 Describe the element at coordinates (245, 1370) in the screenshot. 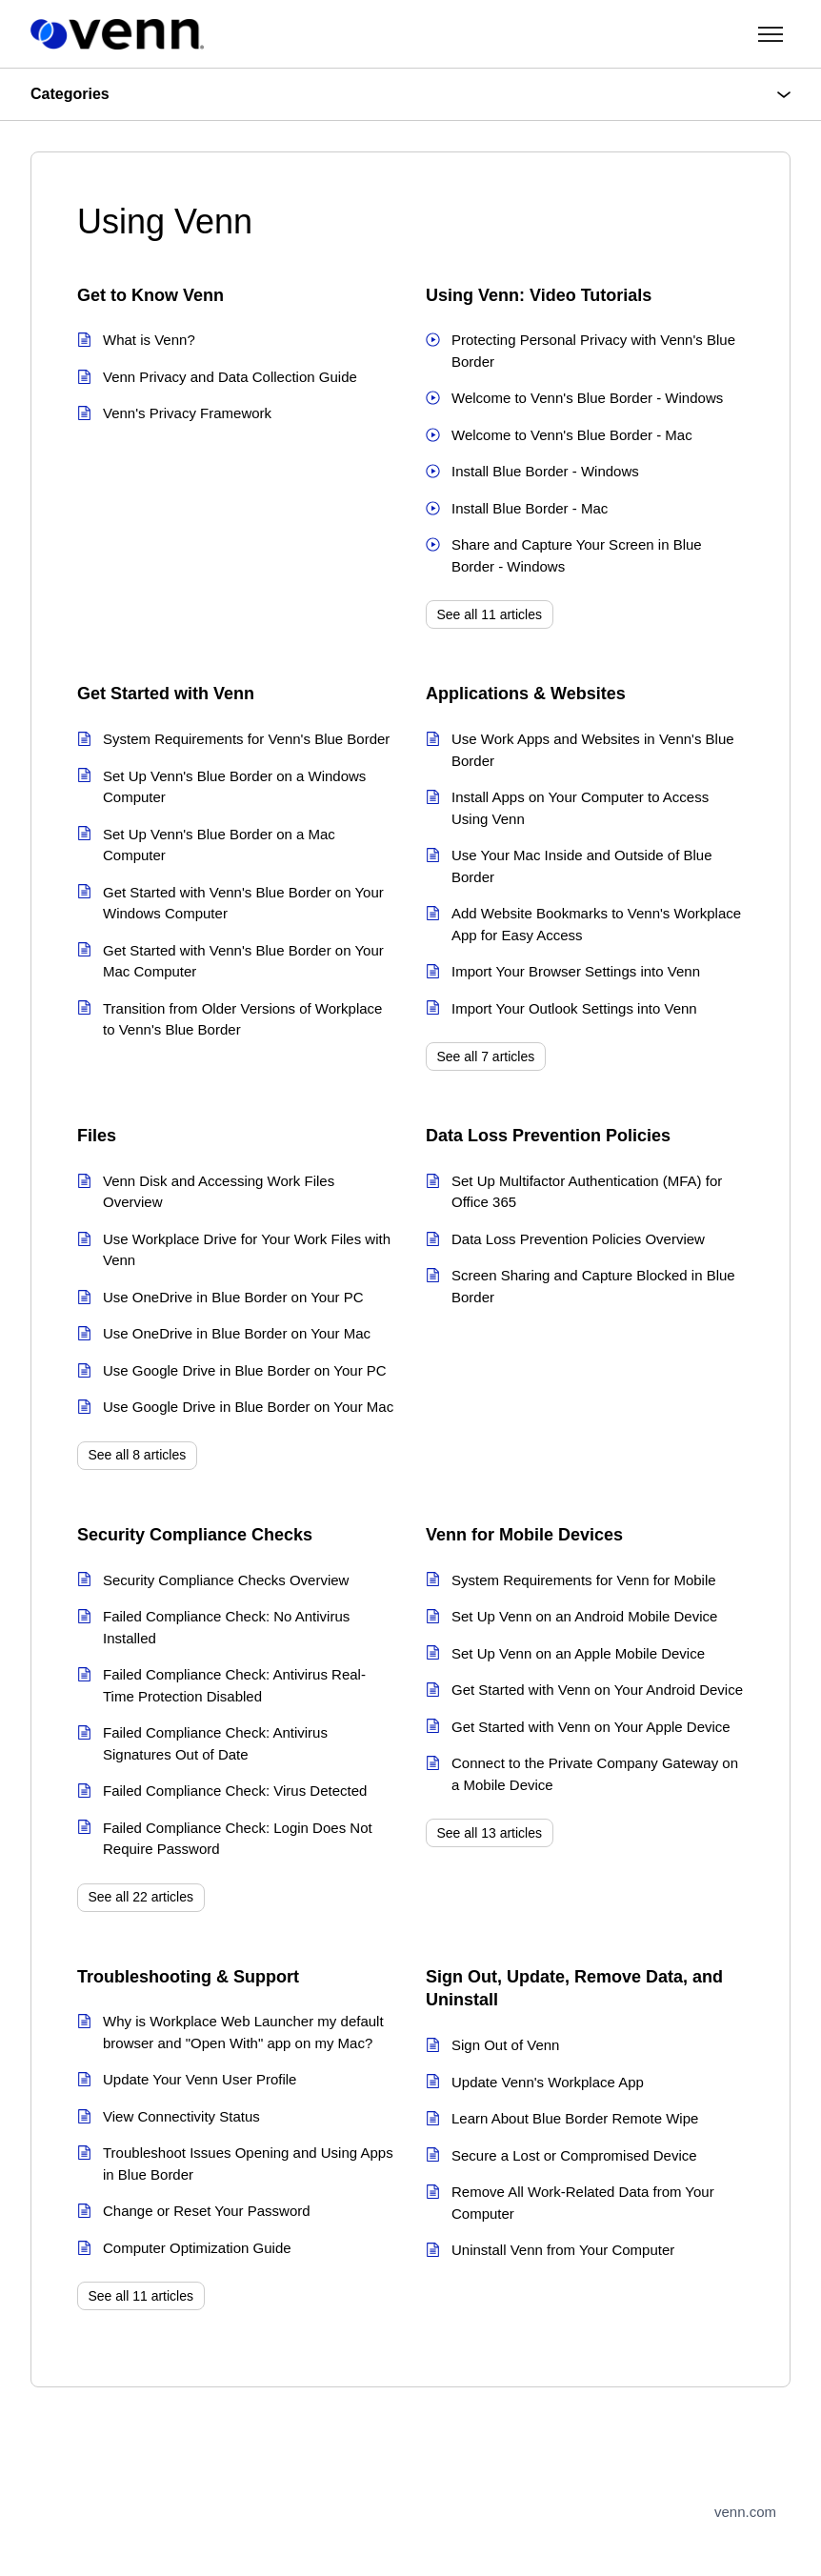

I see `Use Google Drive in Blue Border on Your PC` at that location.